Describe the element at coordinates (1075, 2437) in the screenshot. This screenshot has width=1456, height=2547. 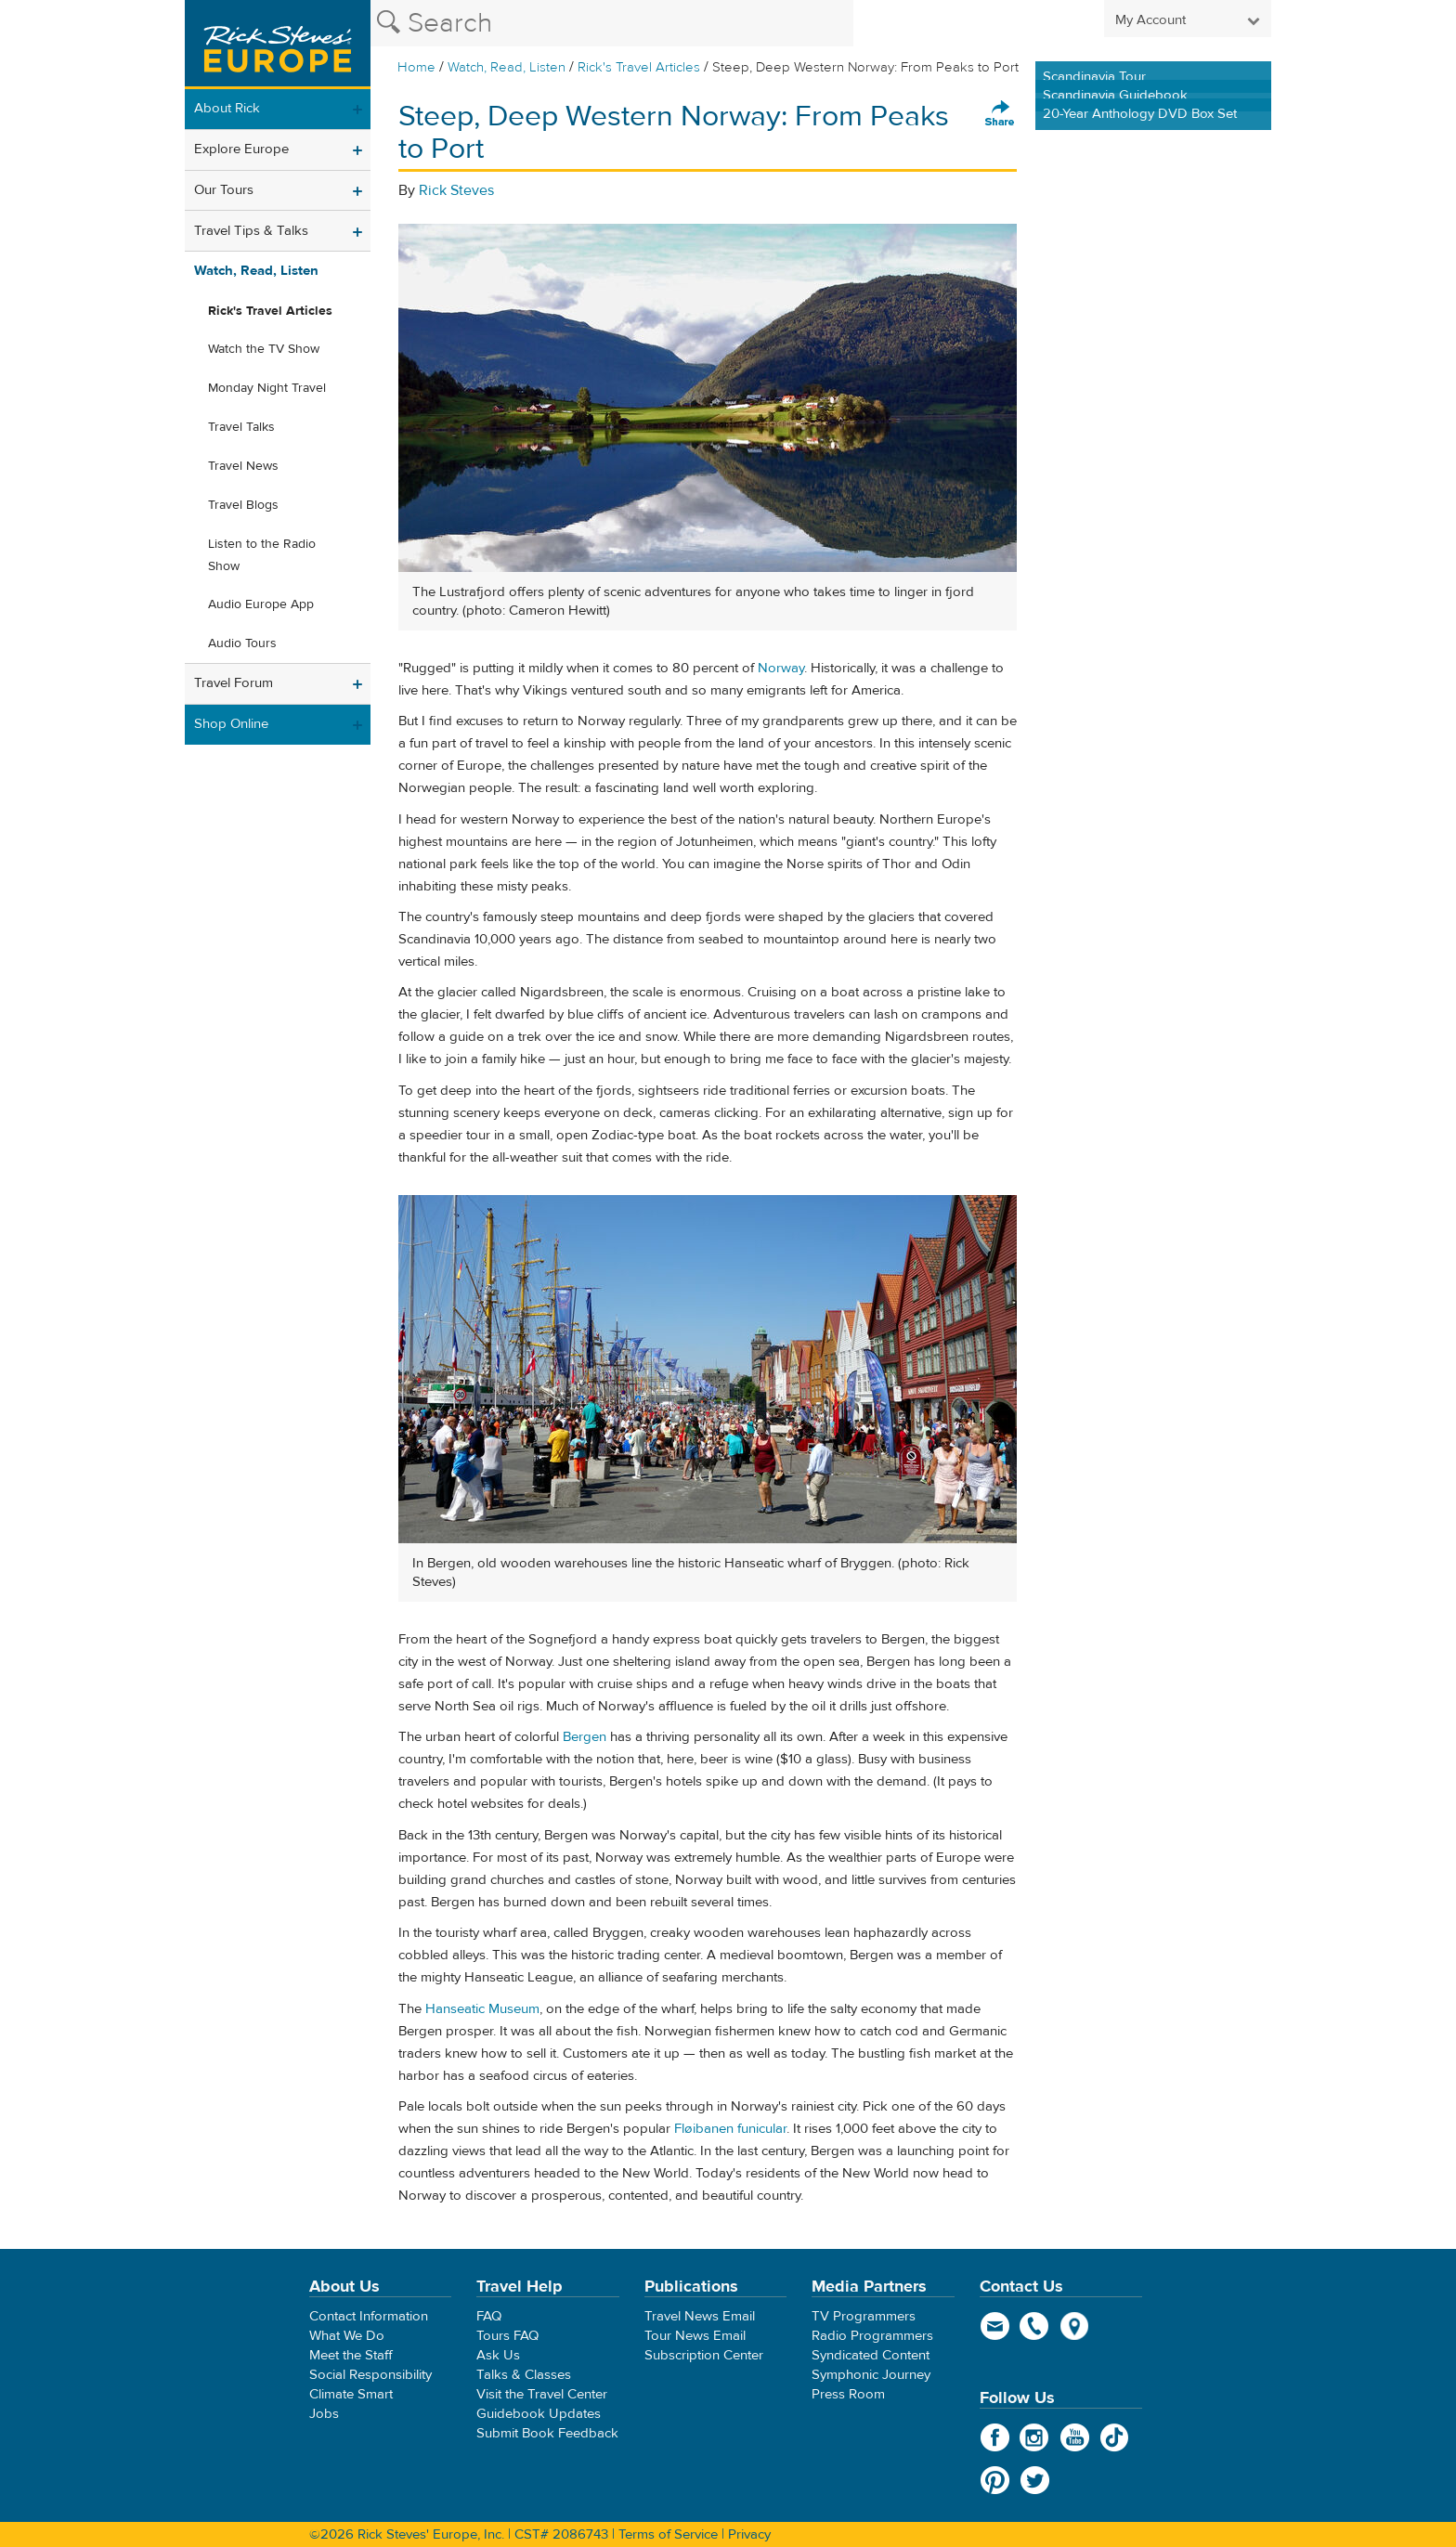
I see `YouTube` at that location.